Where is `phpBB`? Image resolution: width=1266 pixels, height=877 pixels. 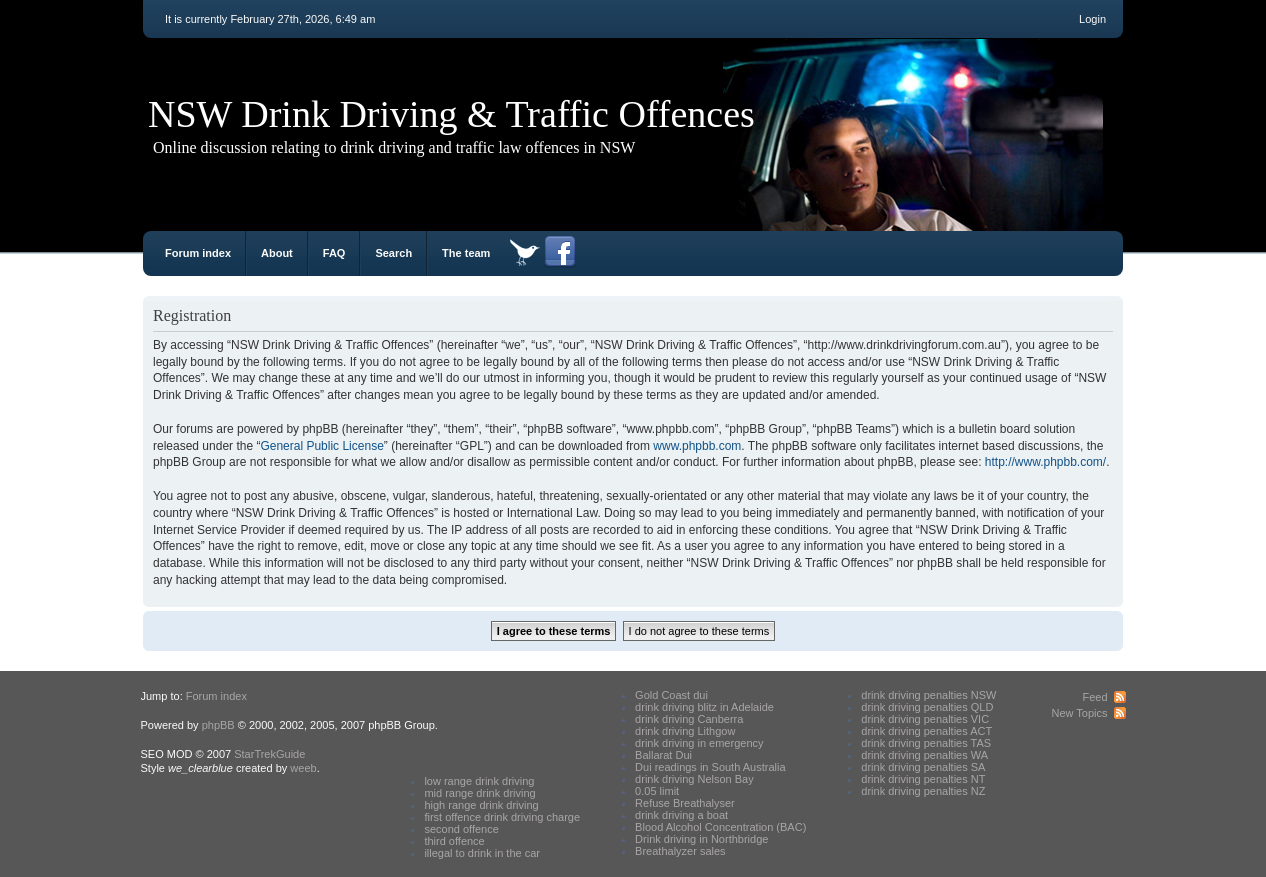 phpBB is located at coordinates (218, 725).